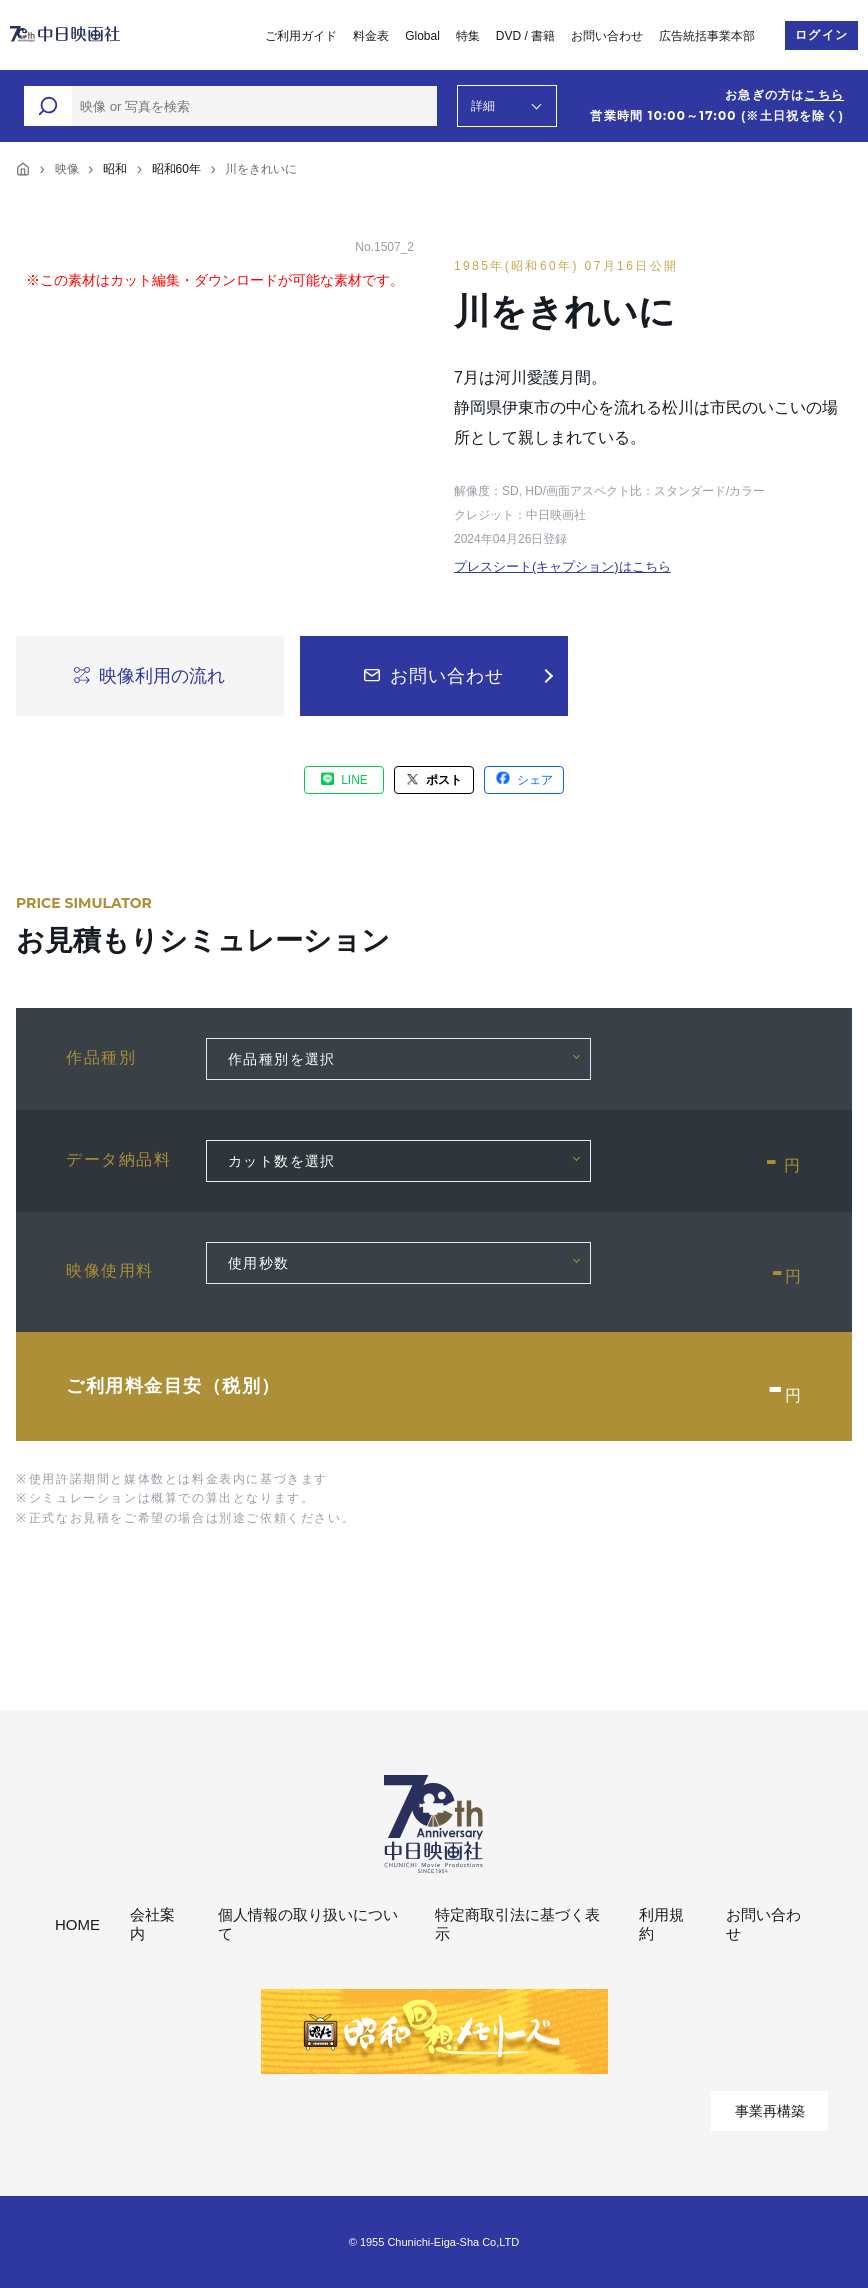 This screenshot has width=868, height=2288. What do you see at coordinates (115, 169) in the screenshot?
I see `昭和` at bounding box center [115, 169].